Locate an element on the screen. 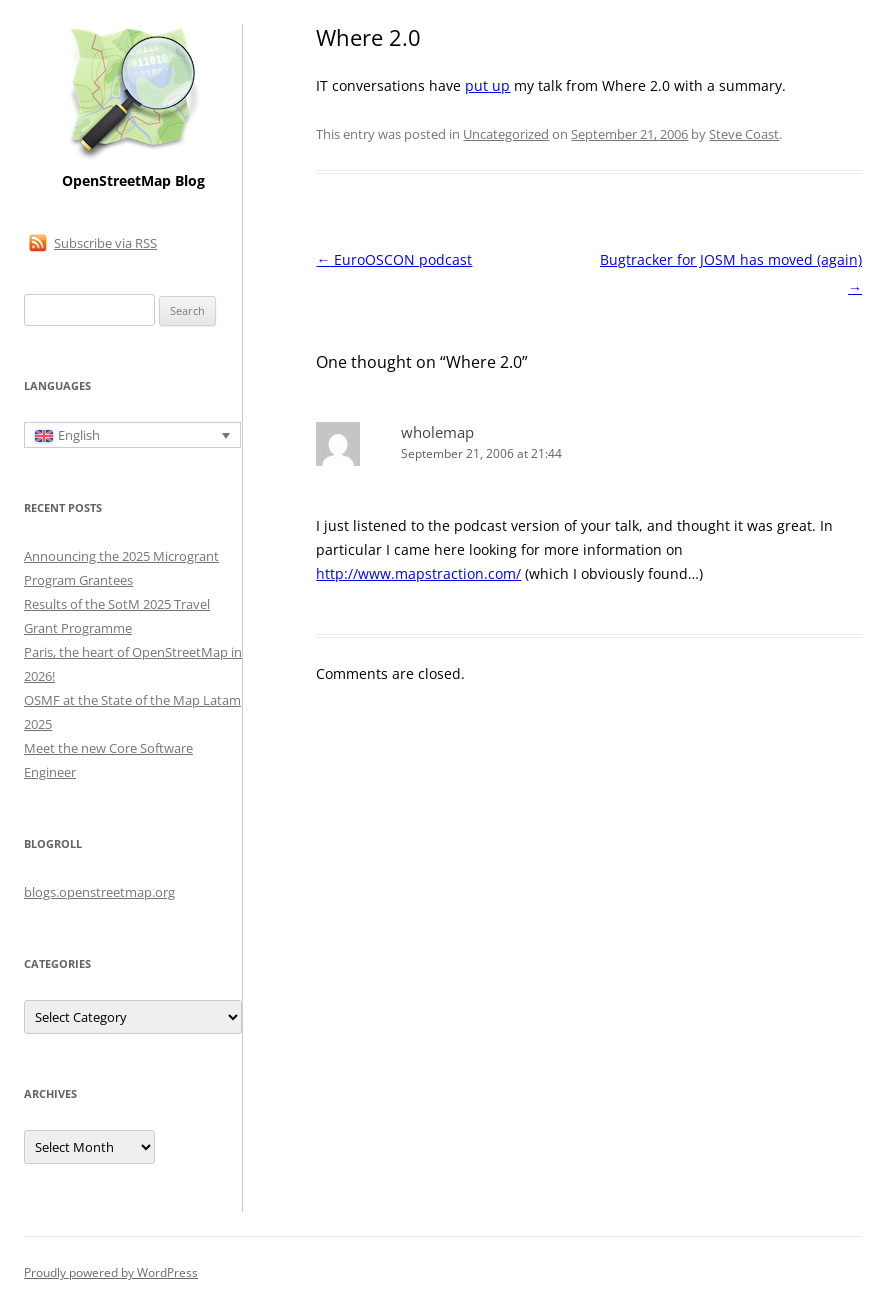 This screenshot has width=886, height=1309. wholemap is located at coordinates (437, 432).